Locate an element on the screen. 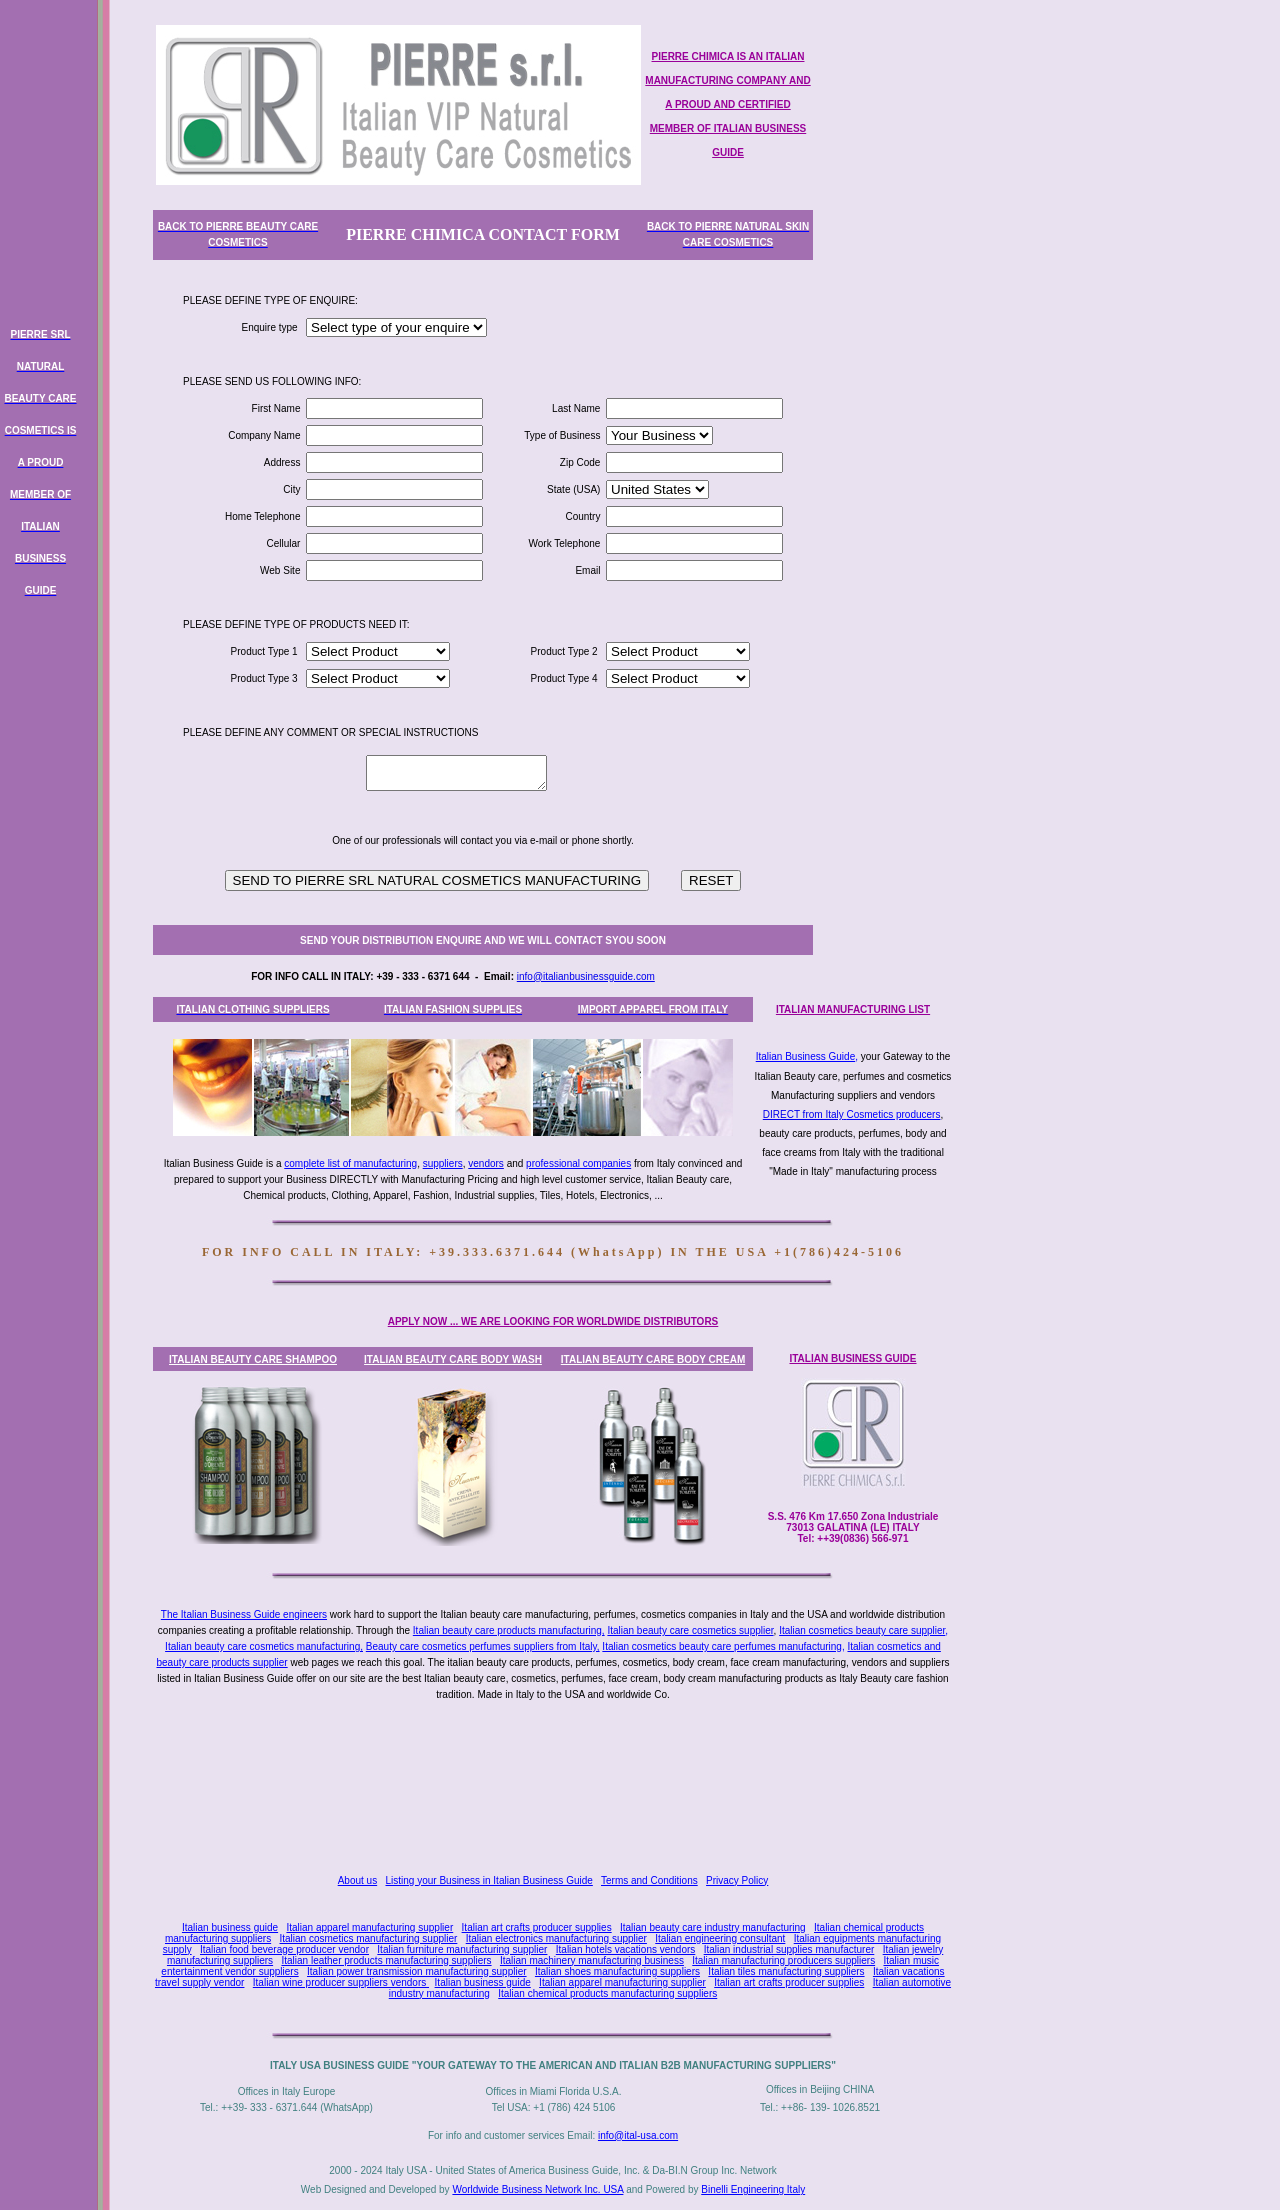  Italian tiles manufacturing suppliers is located at coordinates (786, 1971).